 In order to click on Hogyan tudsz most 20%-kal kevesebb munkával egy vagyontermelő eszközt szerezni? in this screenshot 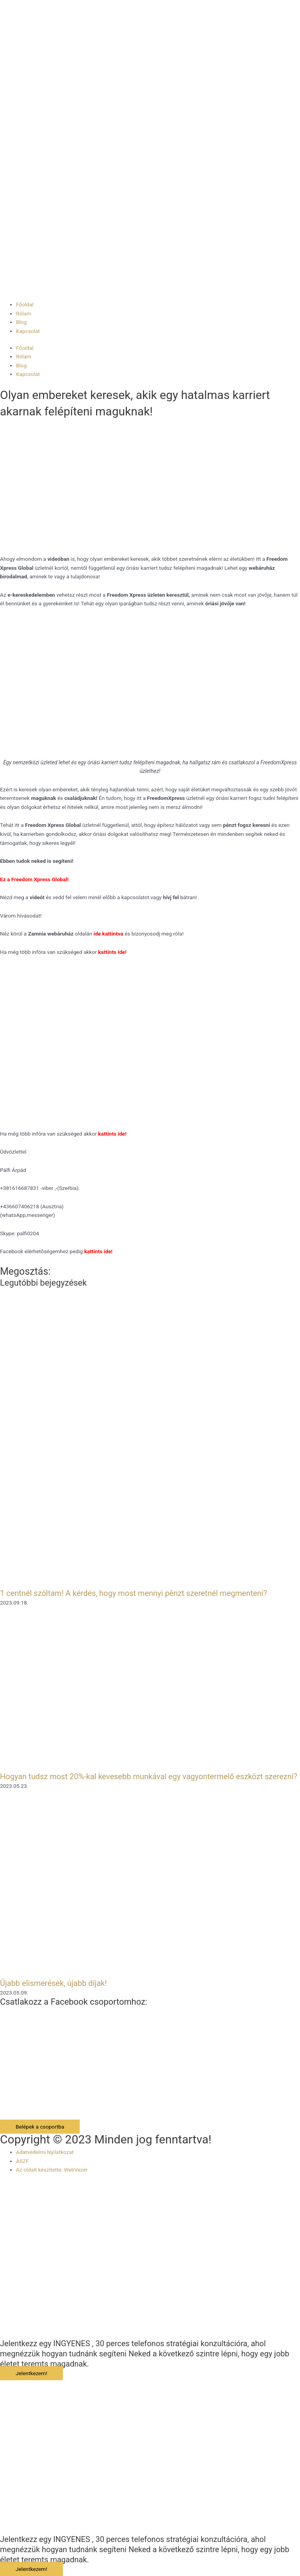, I will do `click(148, 1776)`.